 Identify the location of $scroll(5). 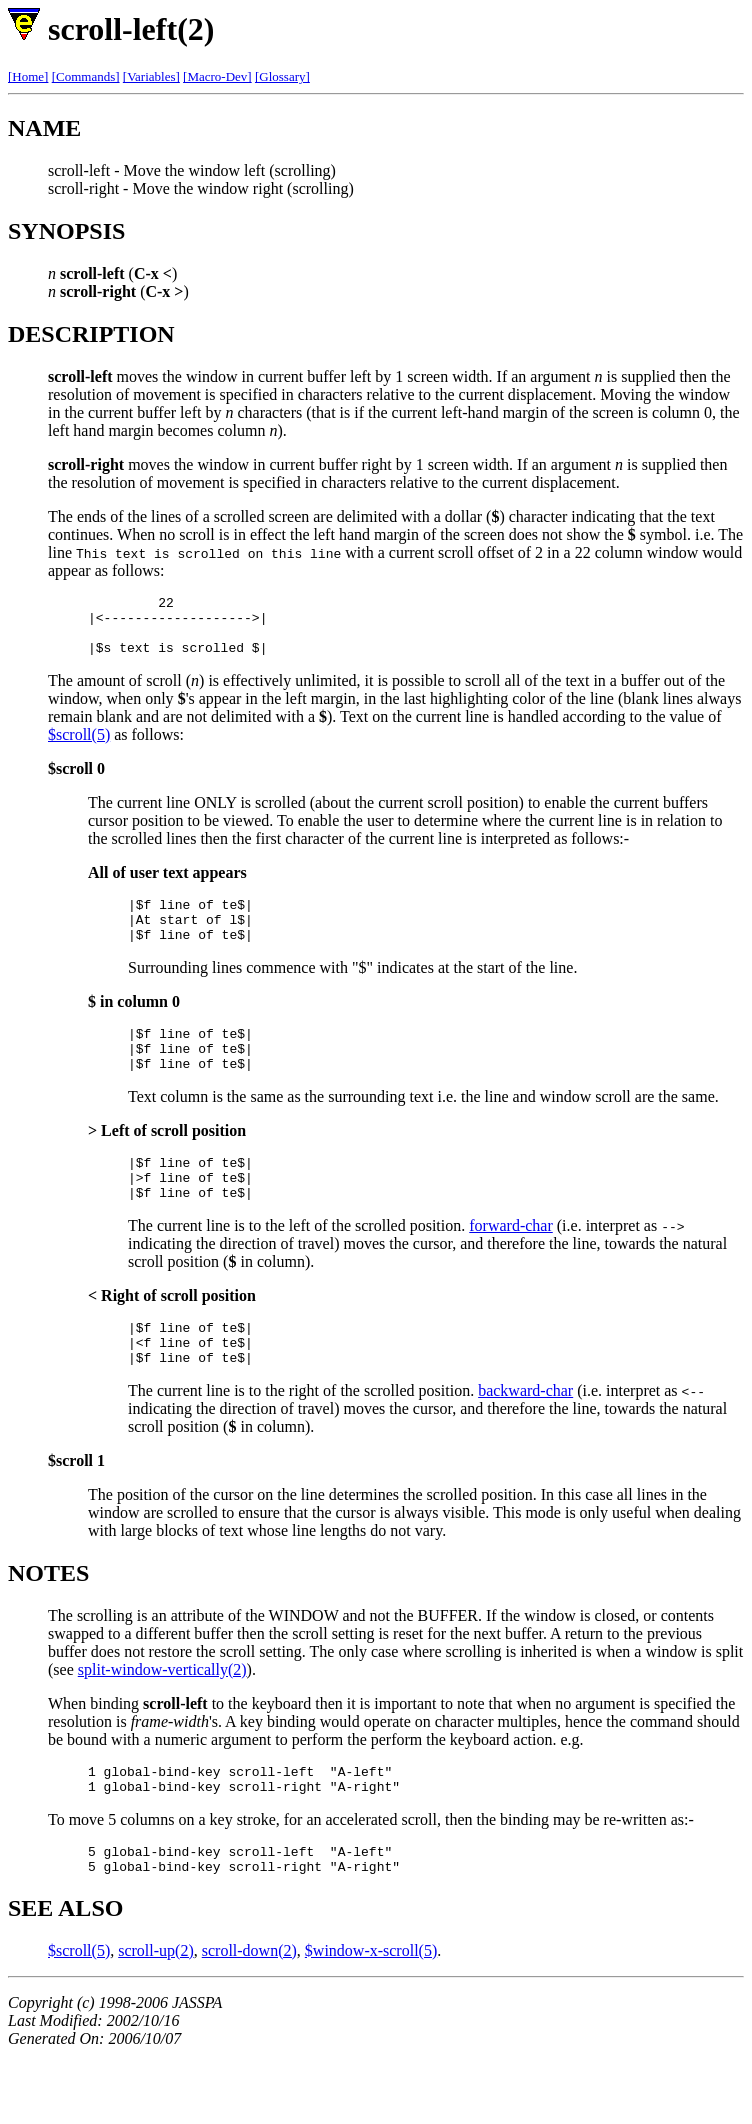
(79, 746).